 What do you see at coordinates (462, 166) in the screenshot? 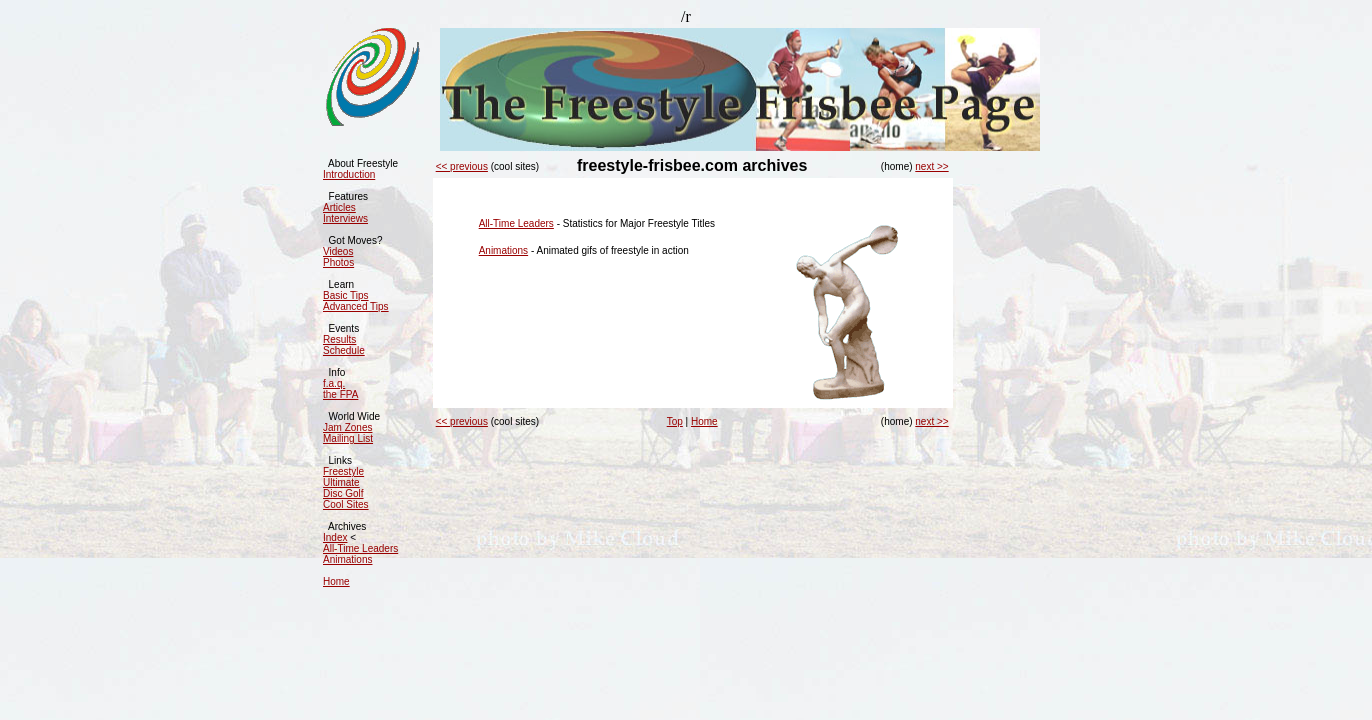
I see `<< previous` at bounding box center [462, 166].